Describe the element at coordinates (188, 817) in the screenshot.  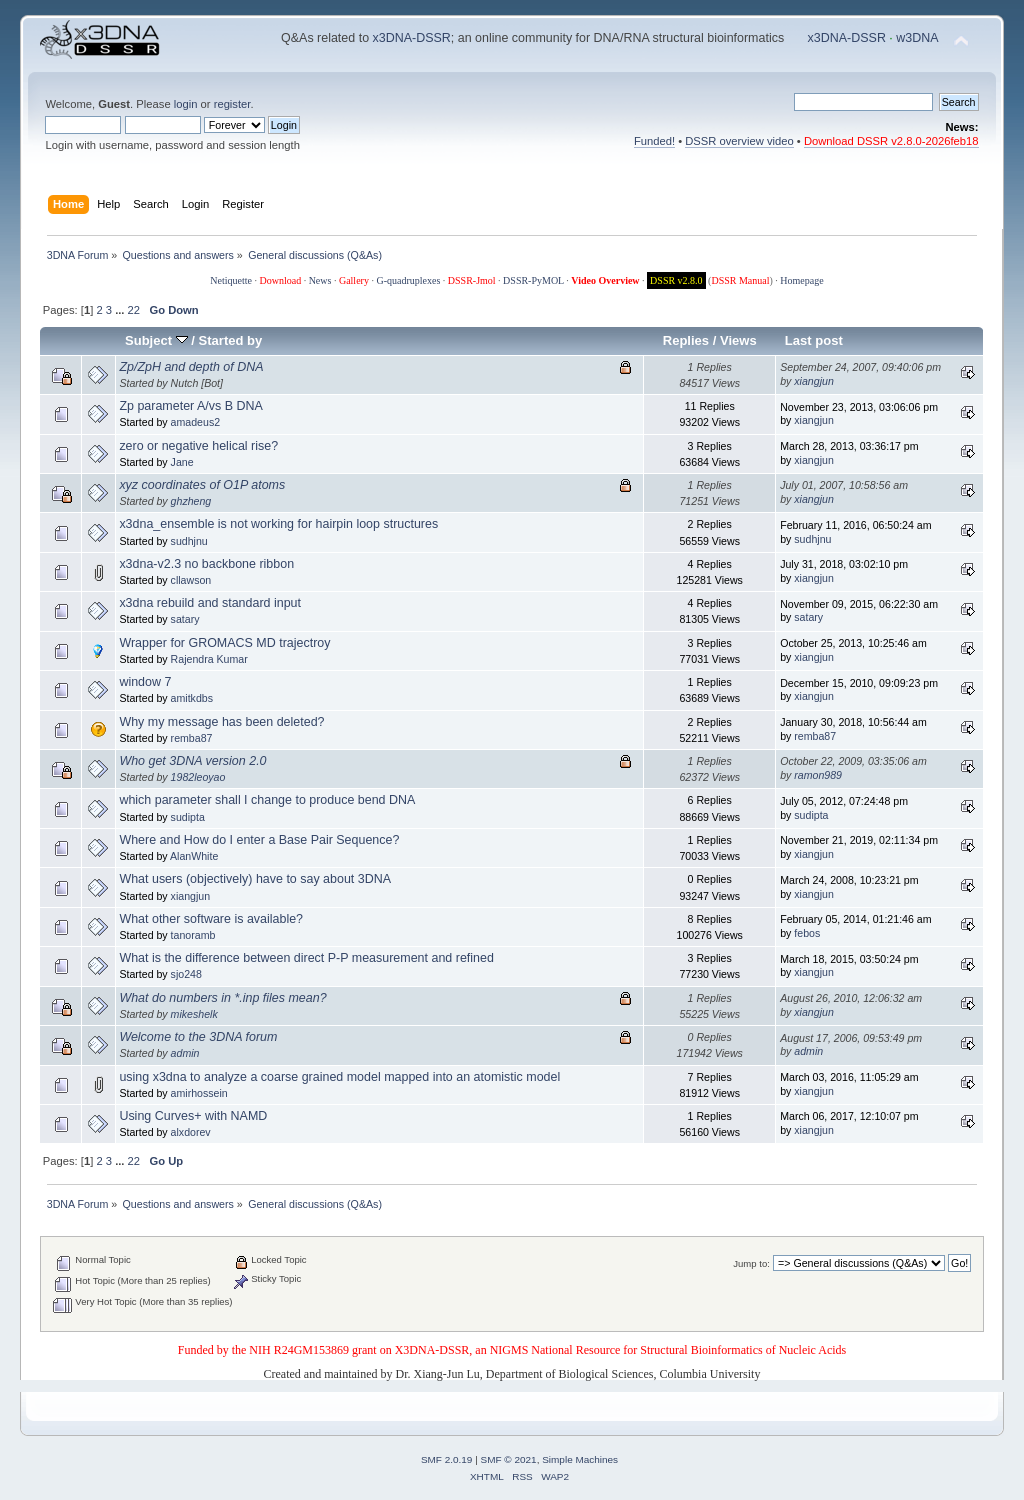
I see `sudipta` at that location.